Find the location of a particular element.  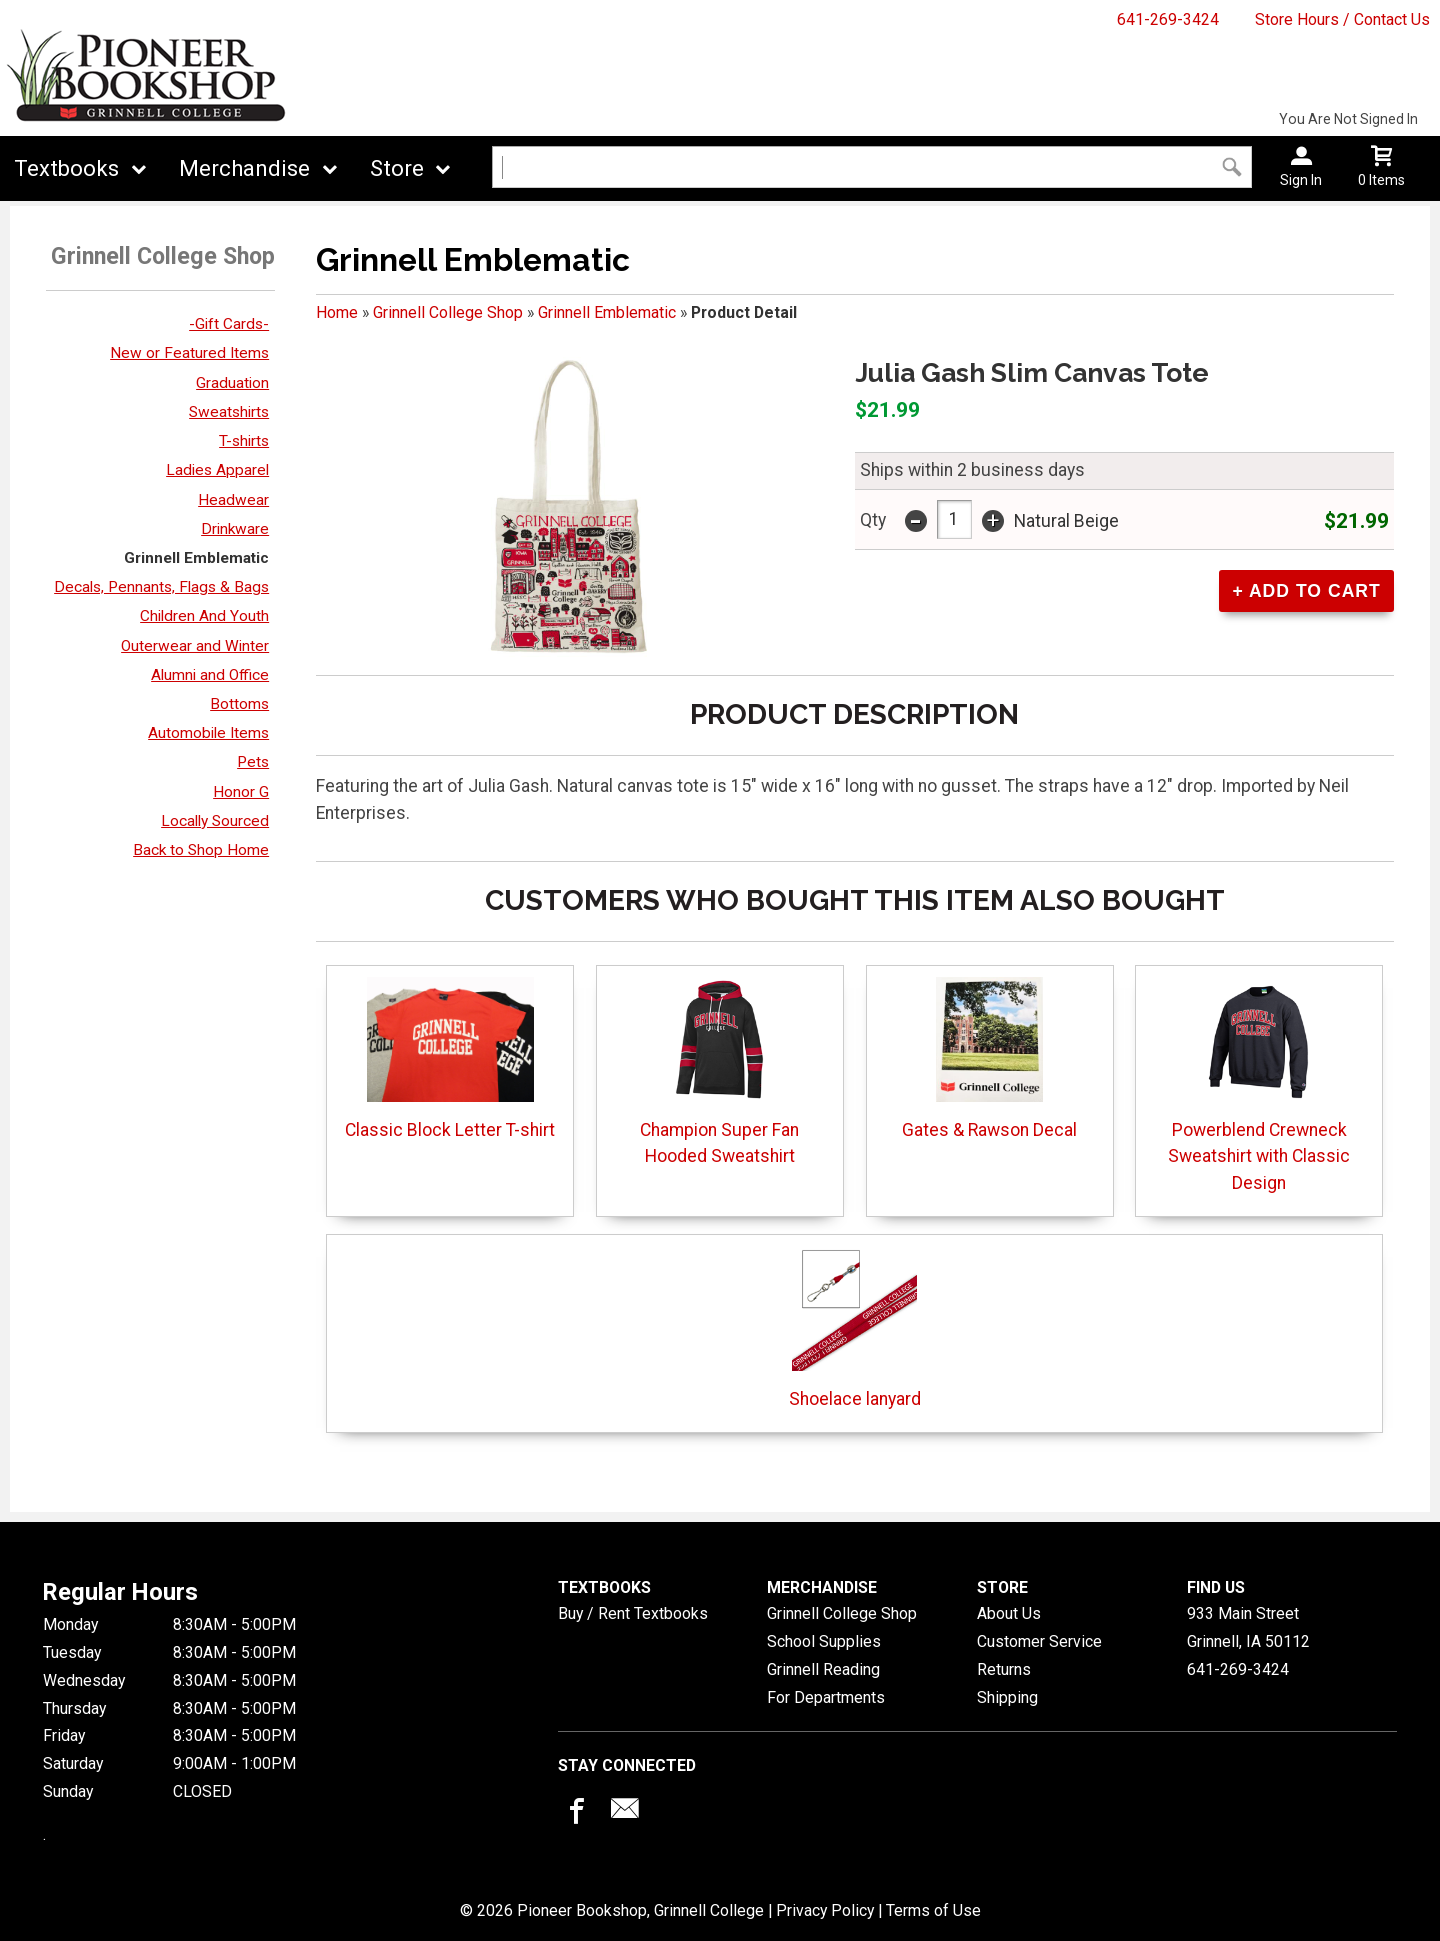

Back to Shop Home is located at coordinates (201, 850).